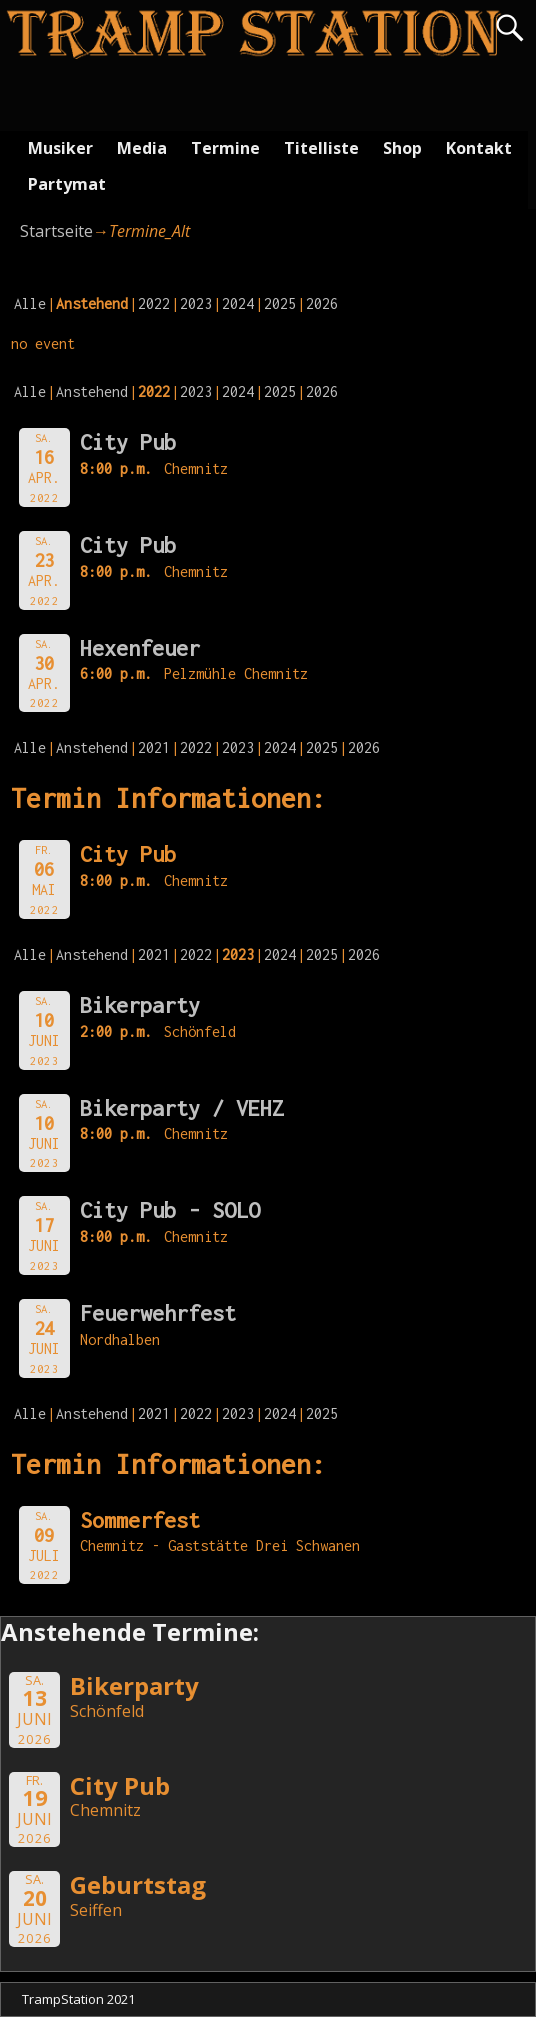 The height and width of the screenshot is (2017, 536). I want to click on Bikerparty / VEHZ, so click(182, 1108).